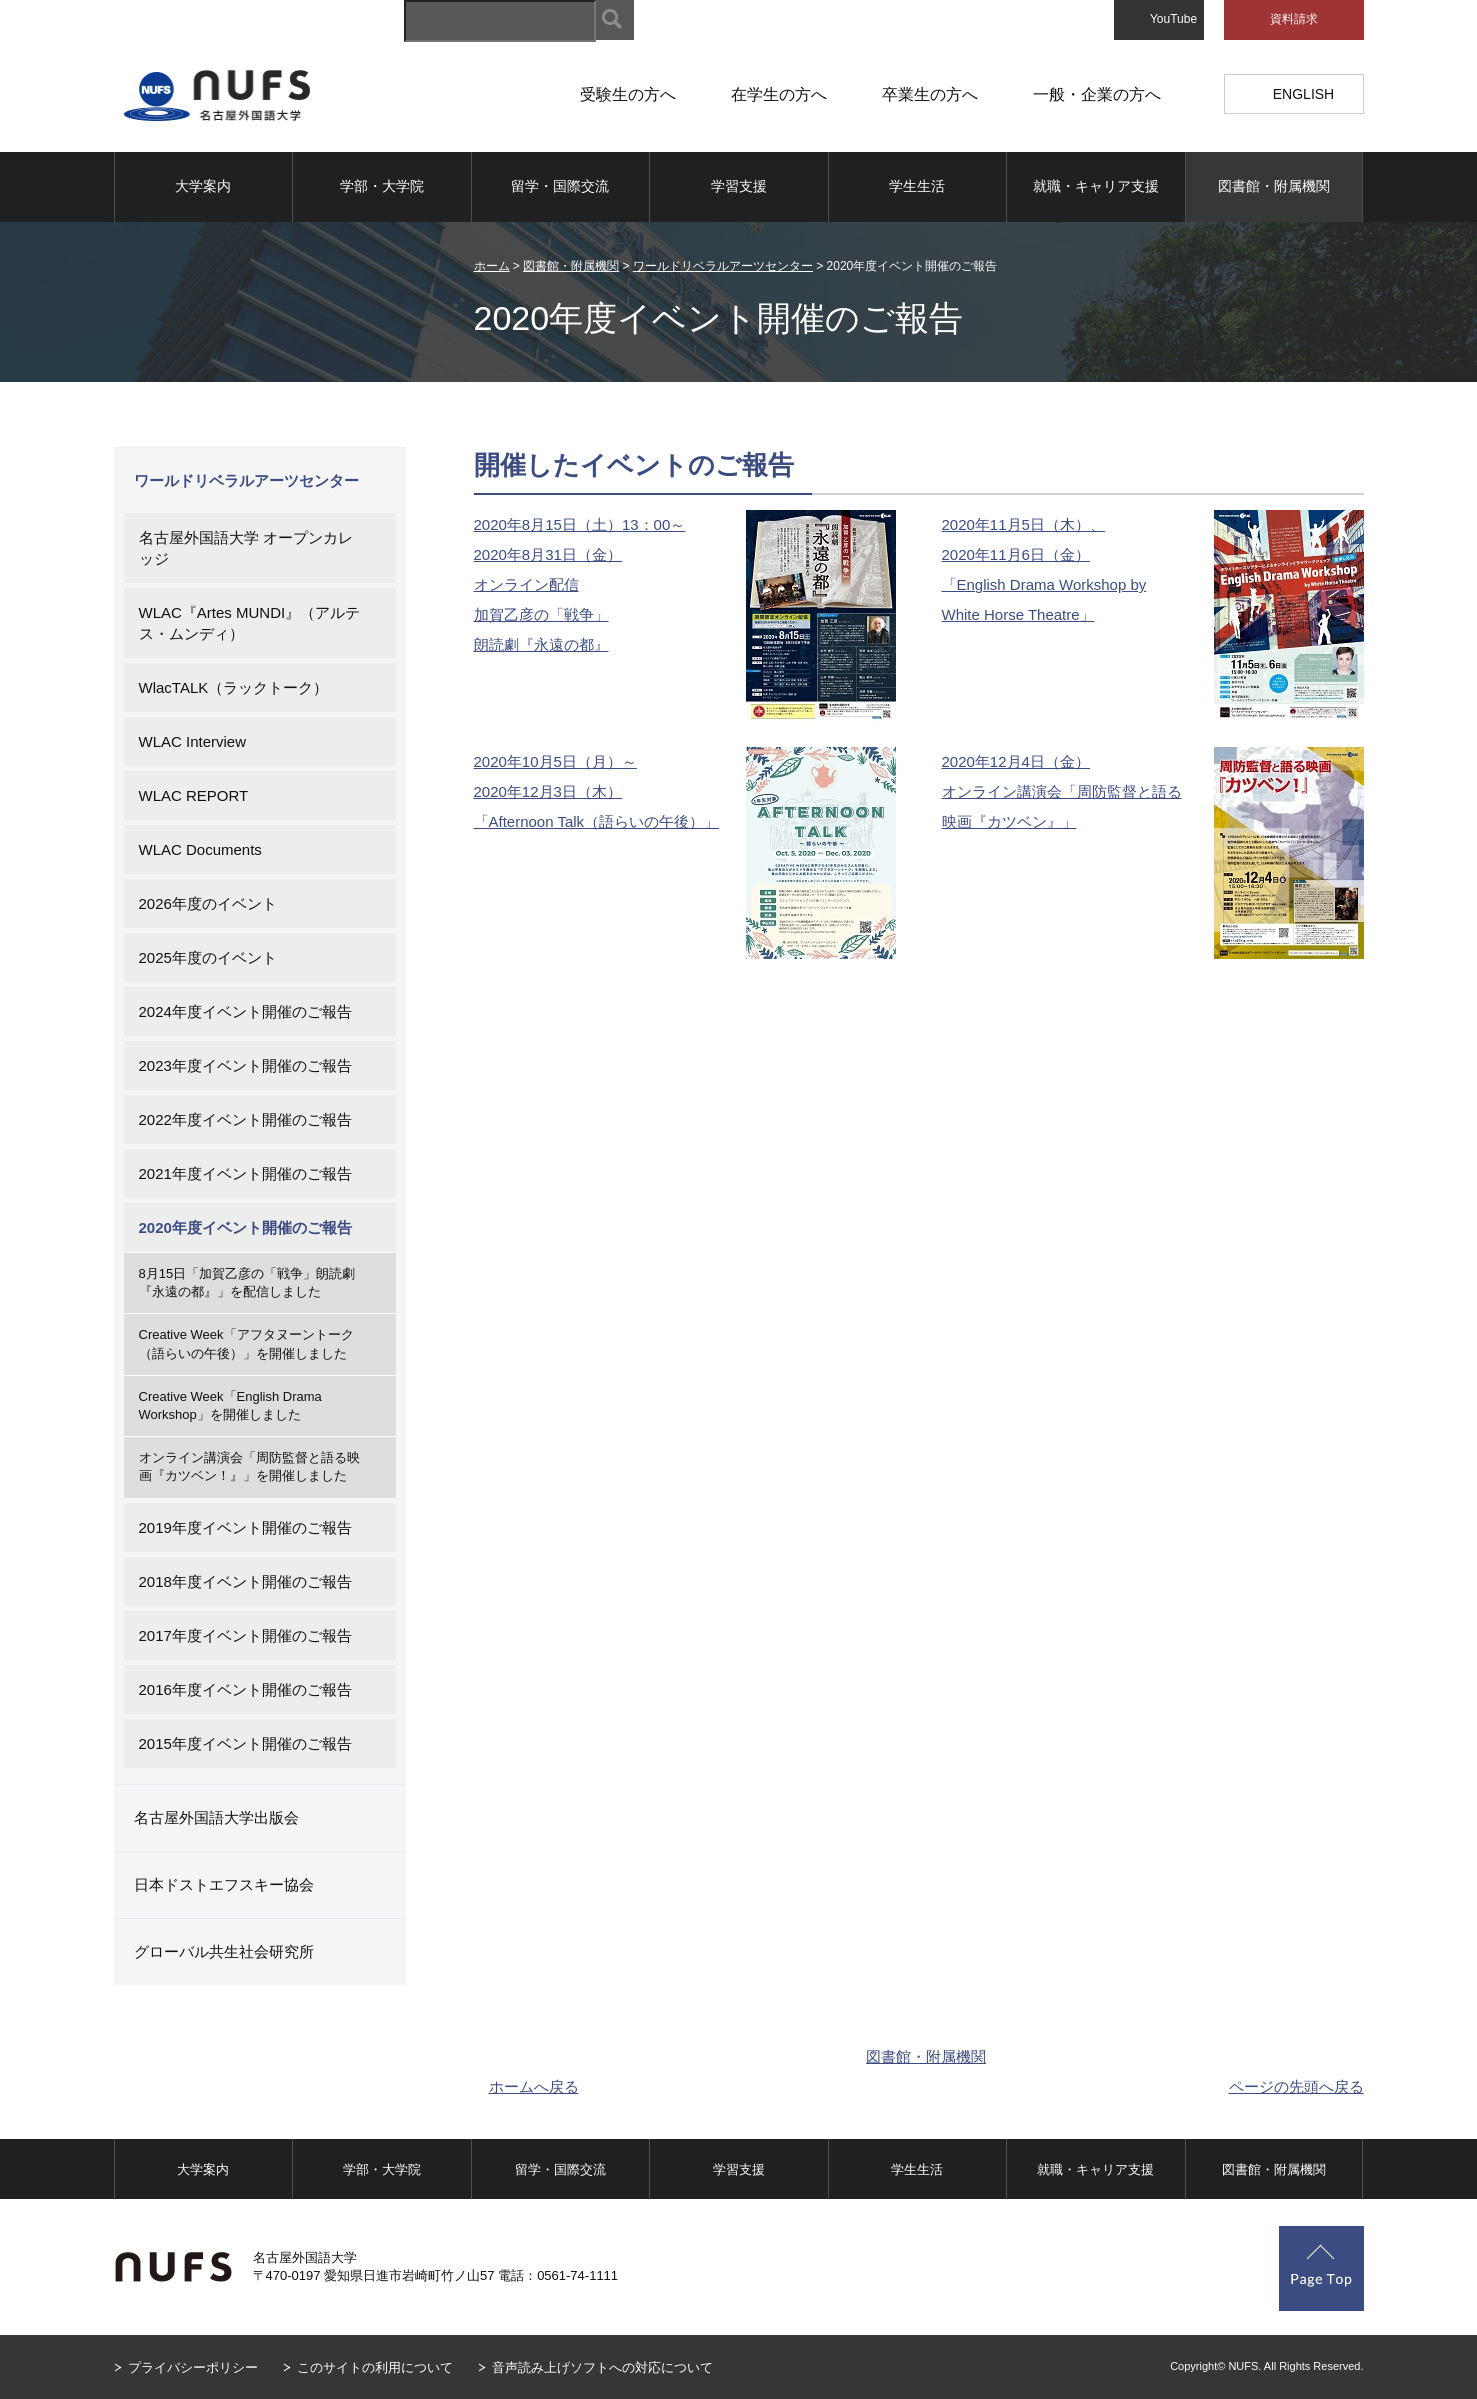 This screenshot has height=2399, width=1477. Describe the element at coordinates (246, 1343) in the screenshot. I see `Creative Week「アフタヌーントーク（語らいの午後）」を開催しました` at that location.